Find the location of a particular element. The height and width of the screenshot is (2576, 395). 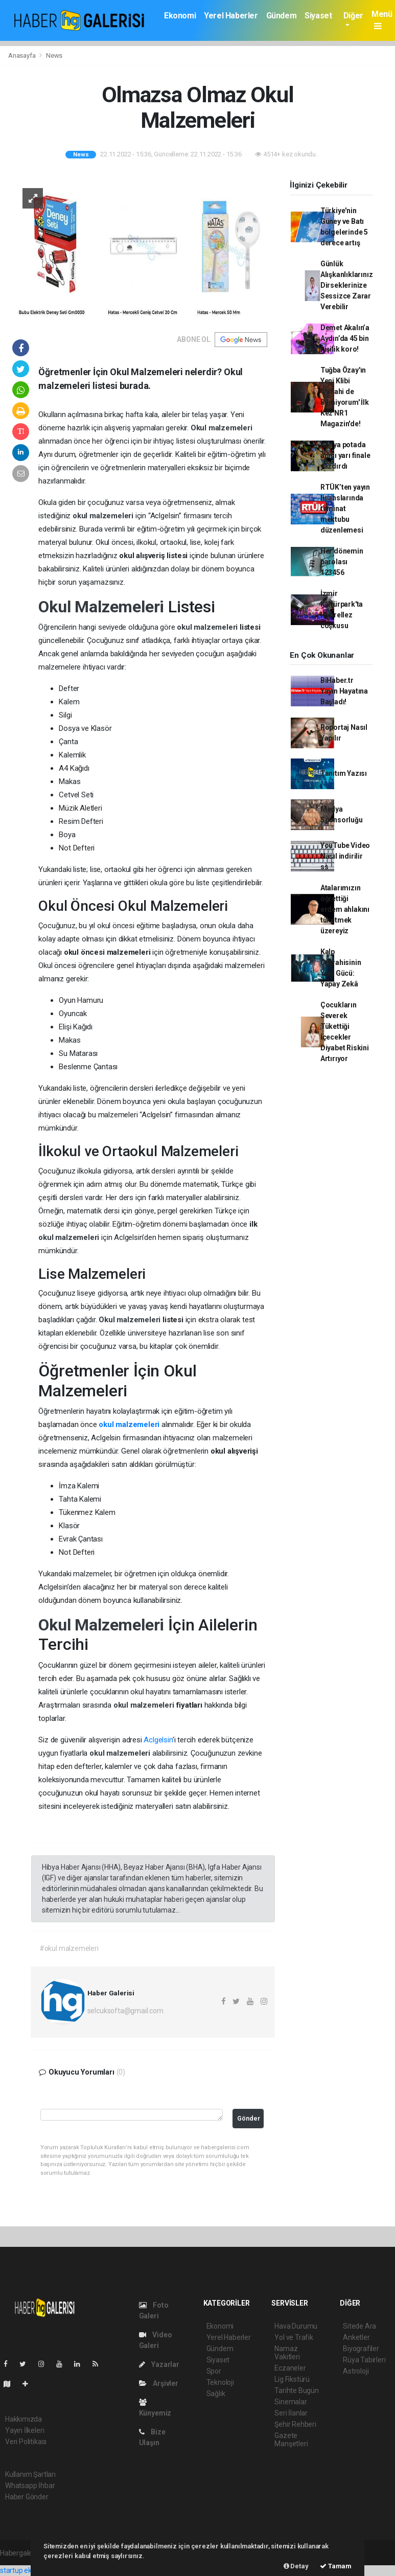

Anasayfa is located at coordinates (22, 55).